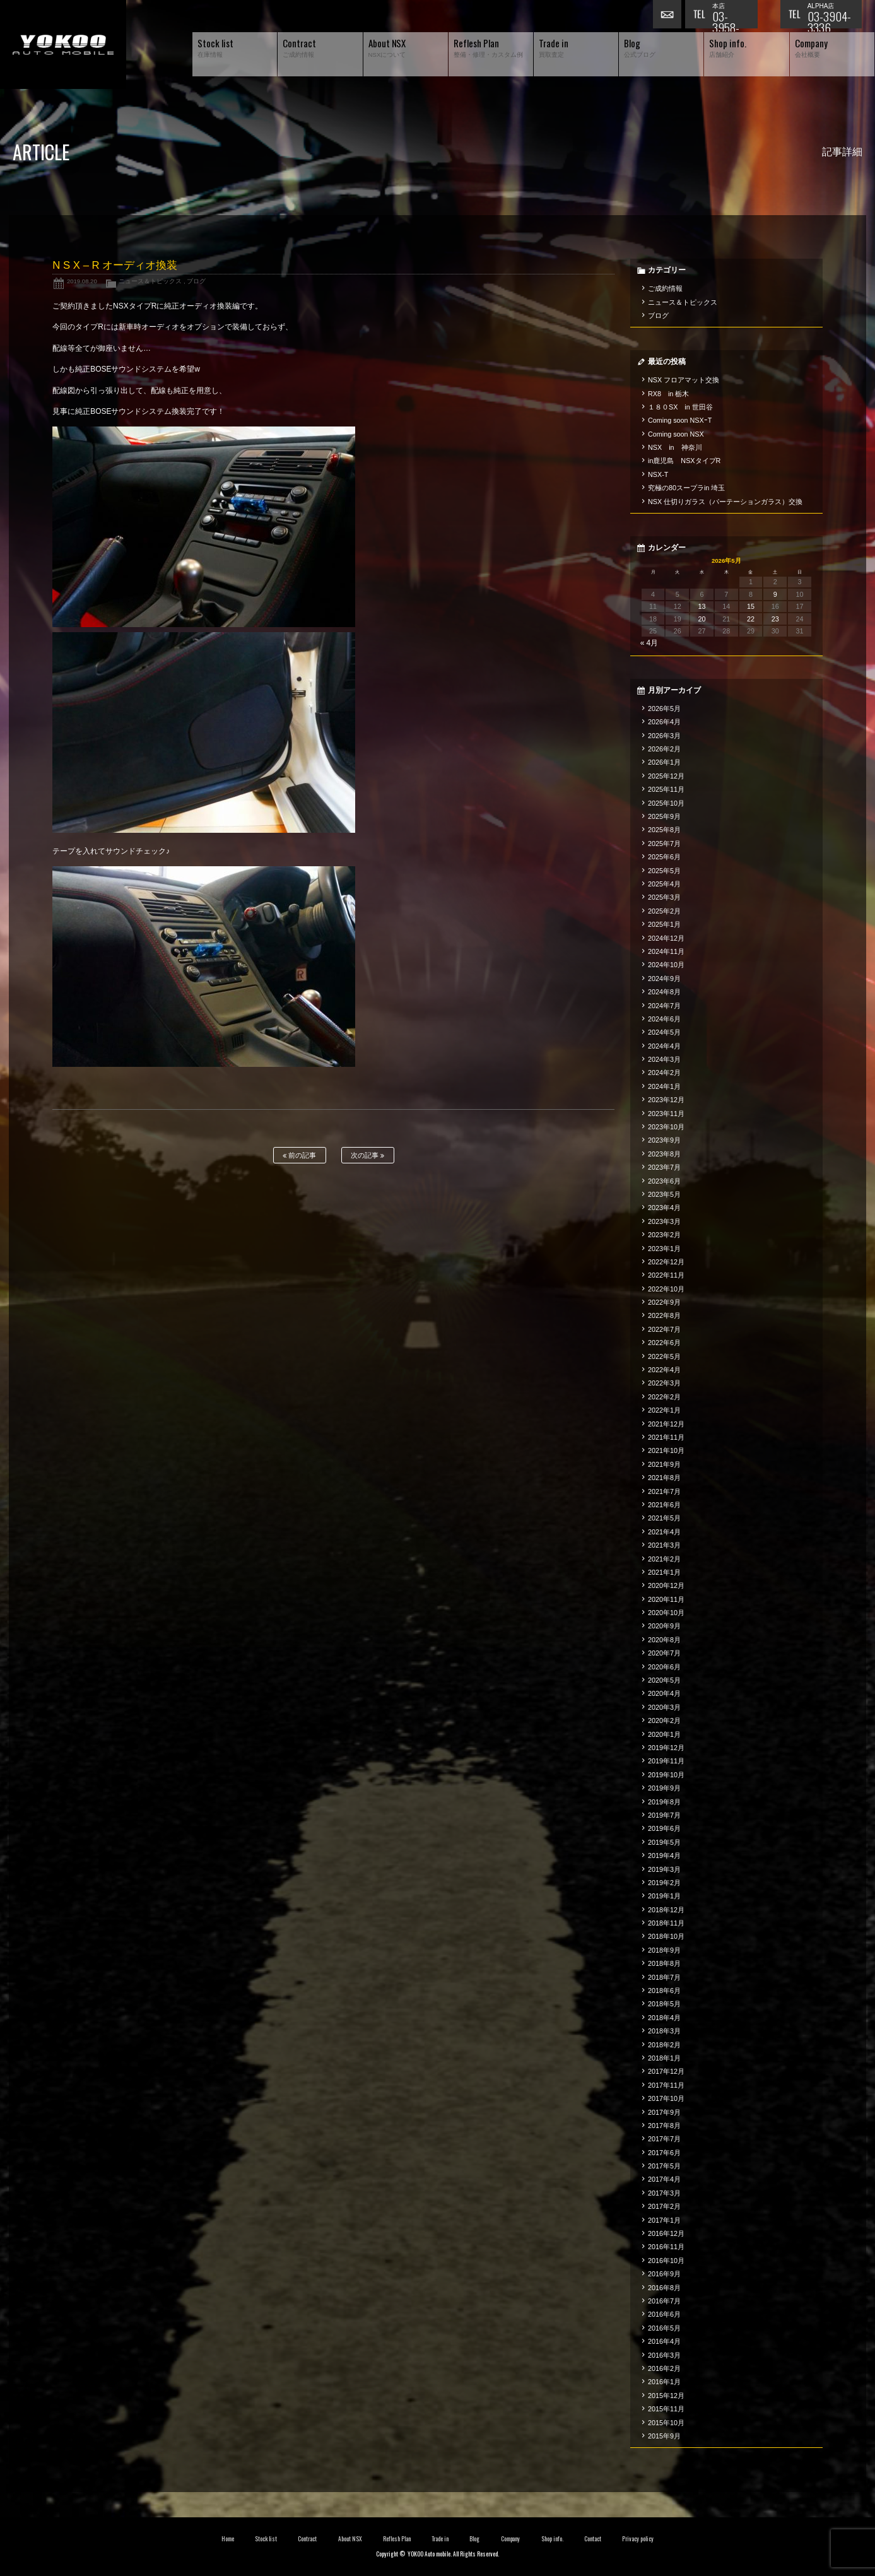  I want to click on 2018年7月, so click(664, 1977).